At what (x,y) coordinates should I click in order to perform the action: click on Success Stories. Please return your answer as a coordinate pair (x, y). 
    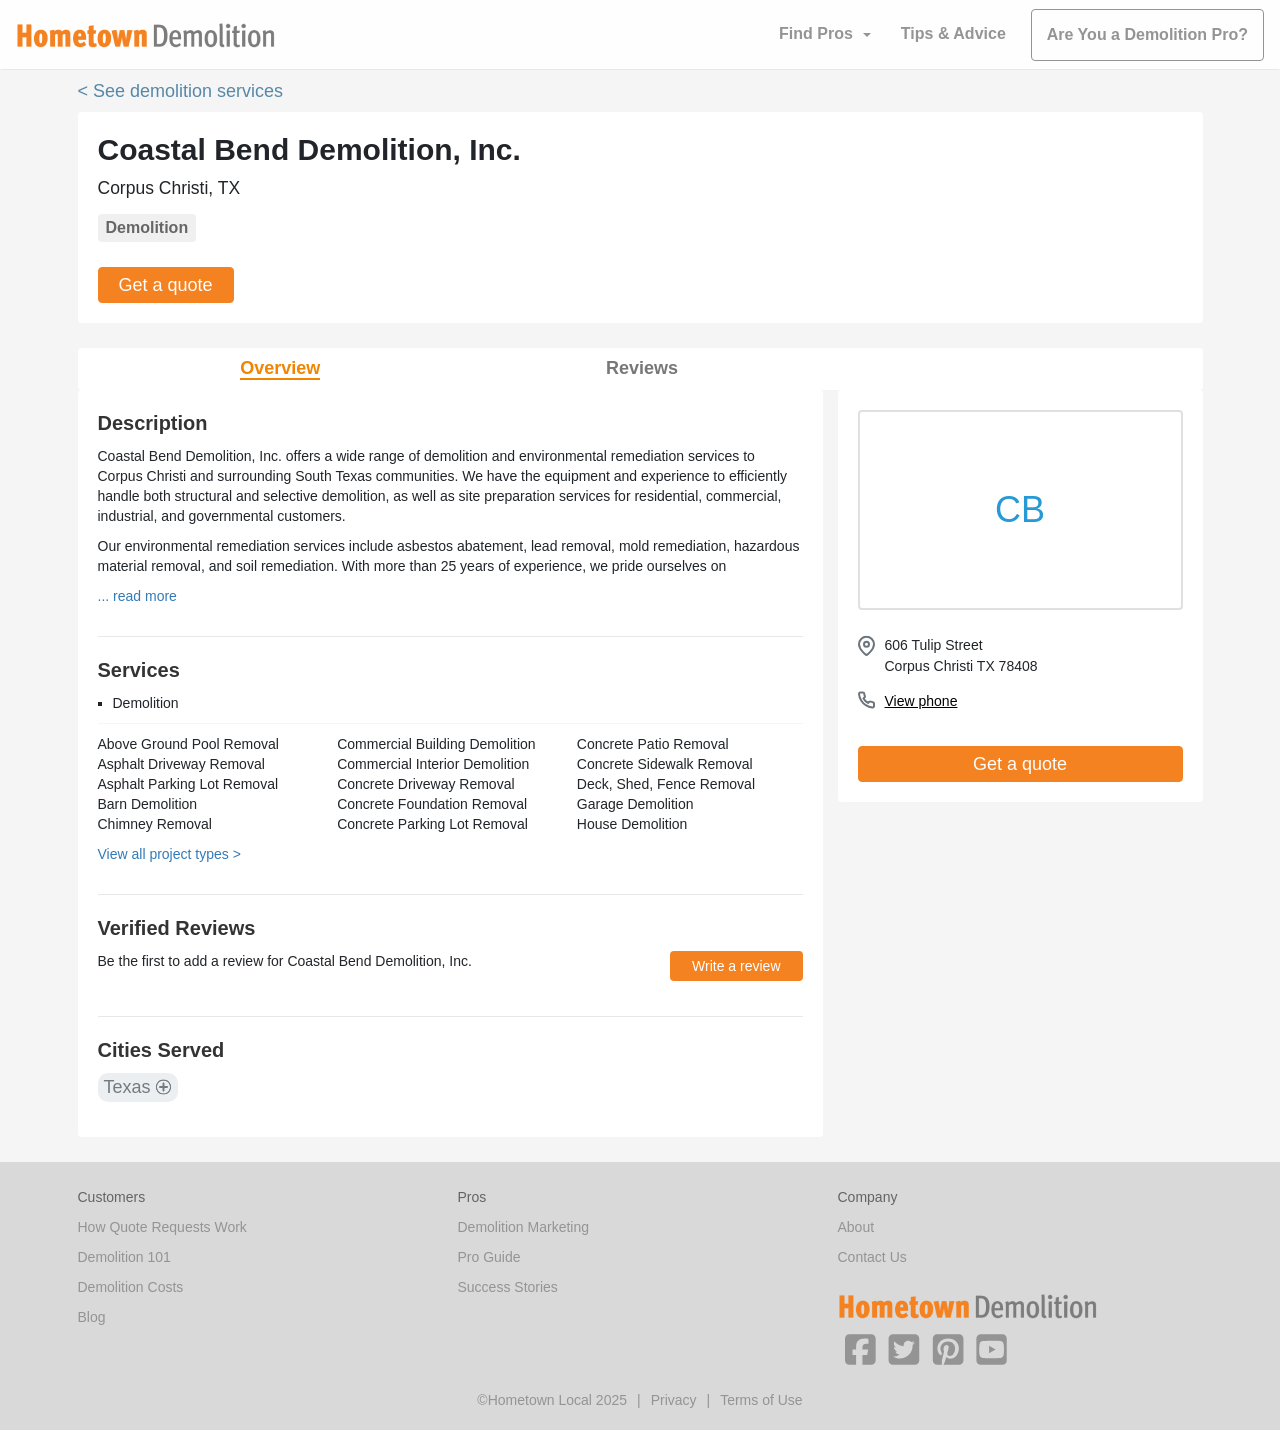
    Looking at the image, I should click on (508, 1287).